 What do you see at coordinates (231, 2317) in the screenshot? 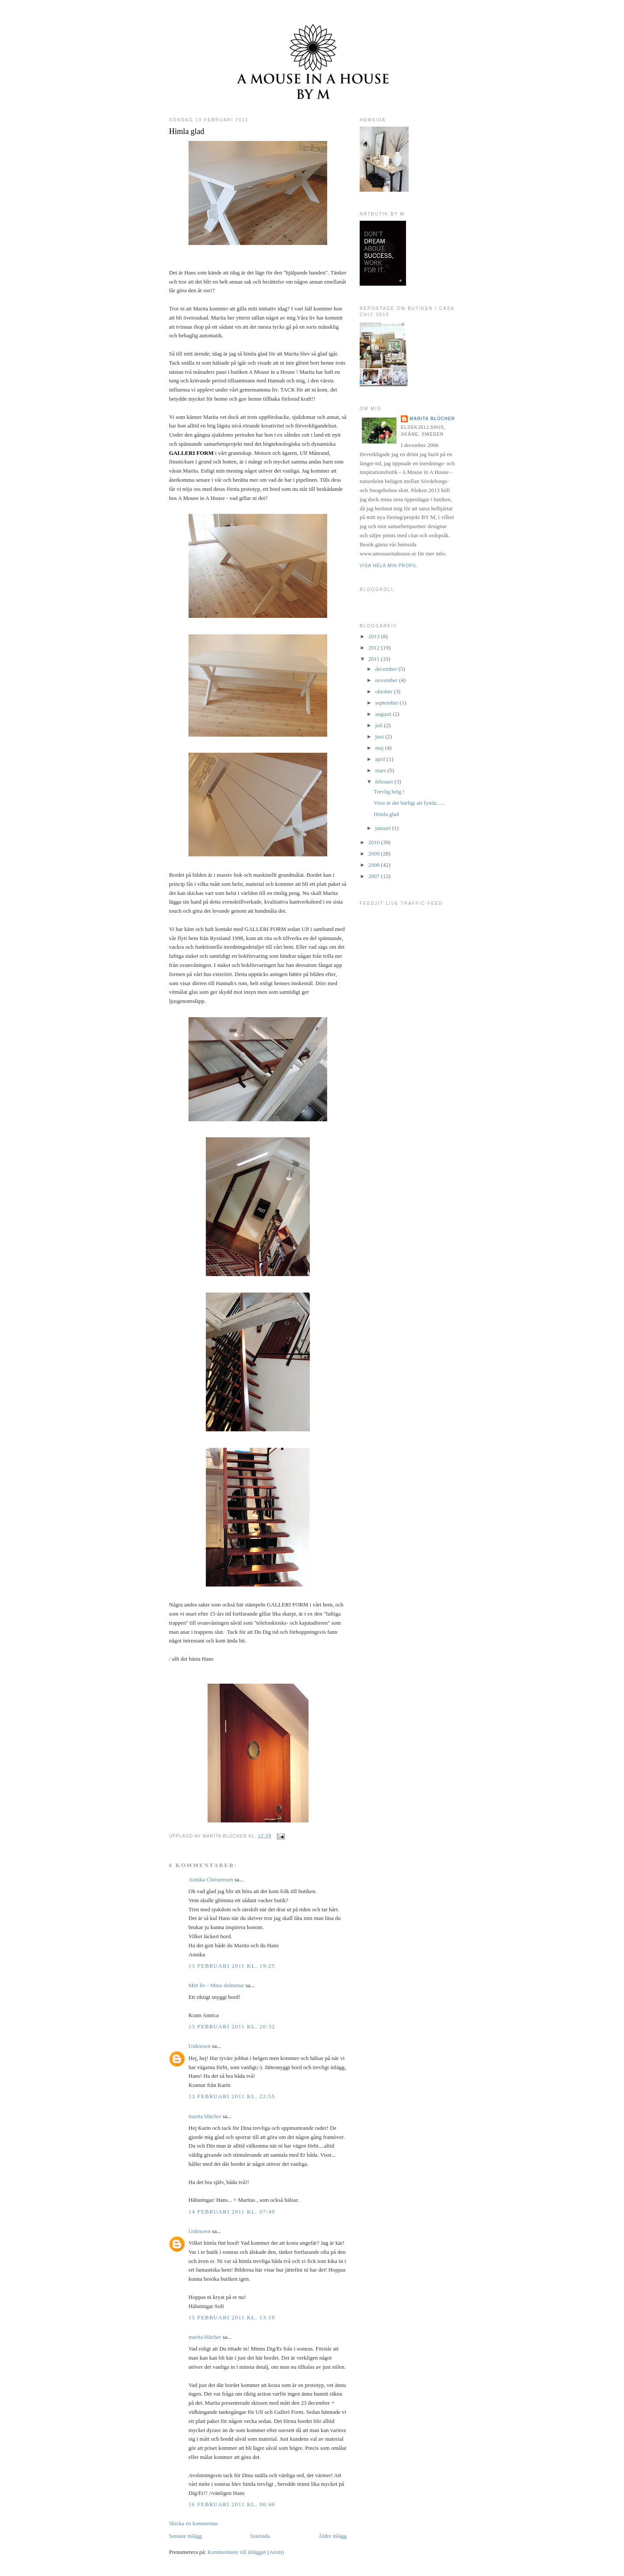
I see `15 februari 2011 kl. 13:10` at bounding box center [231, 2317].